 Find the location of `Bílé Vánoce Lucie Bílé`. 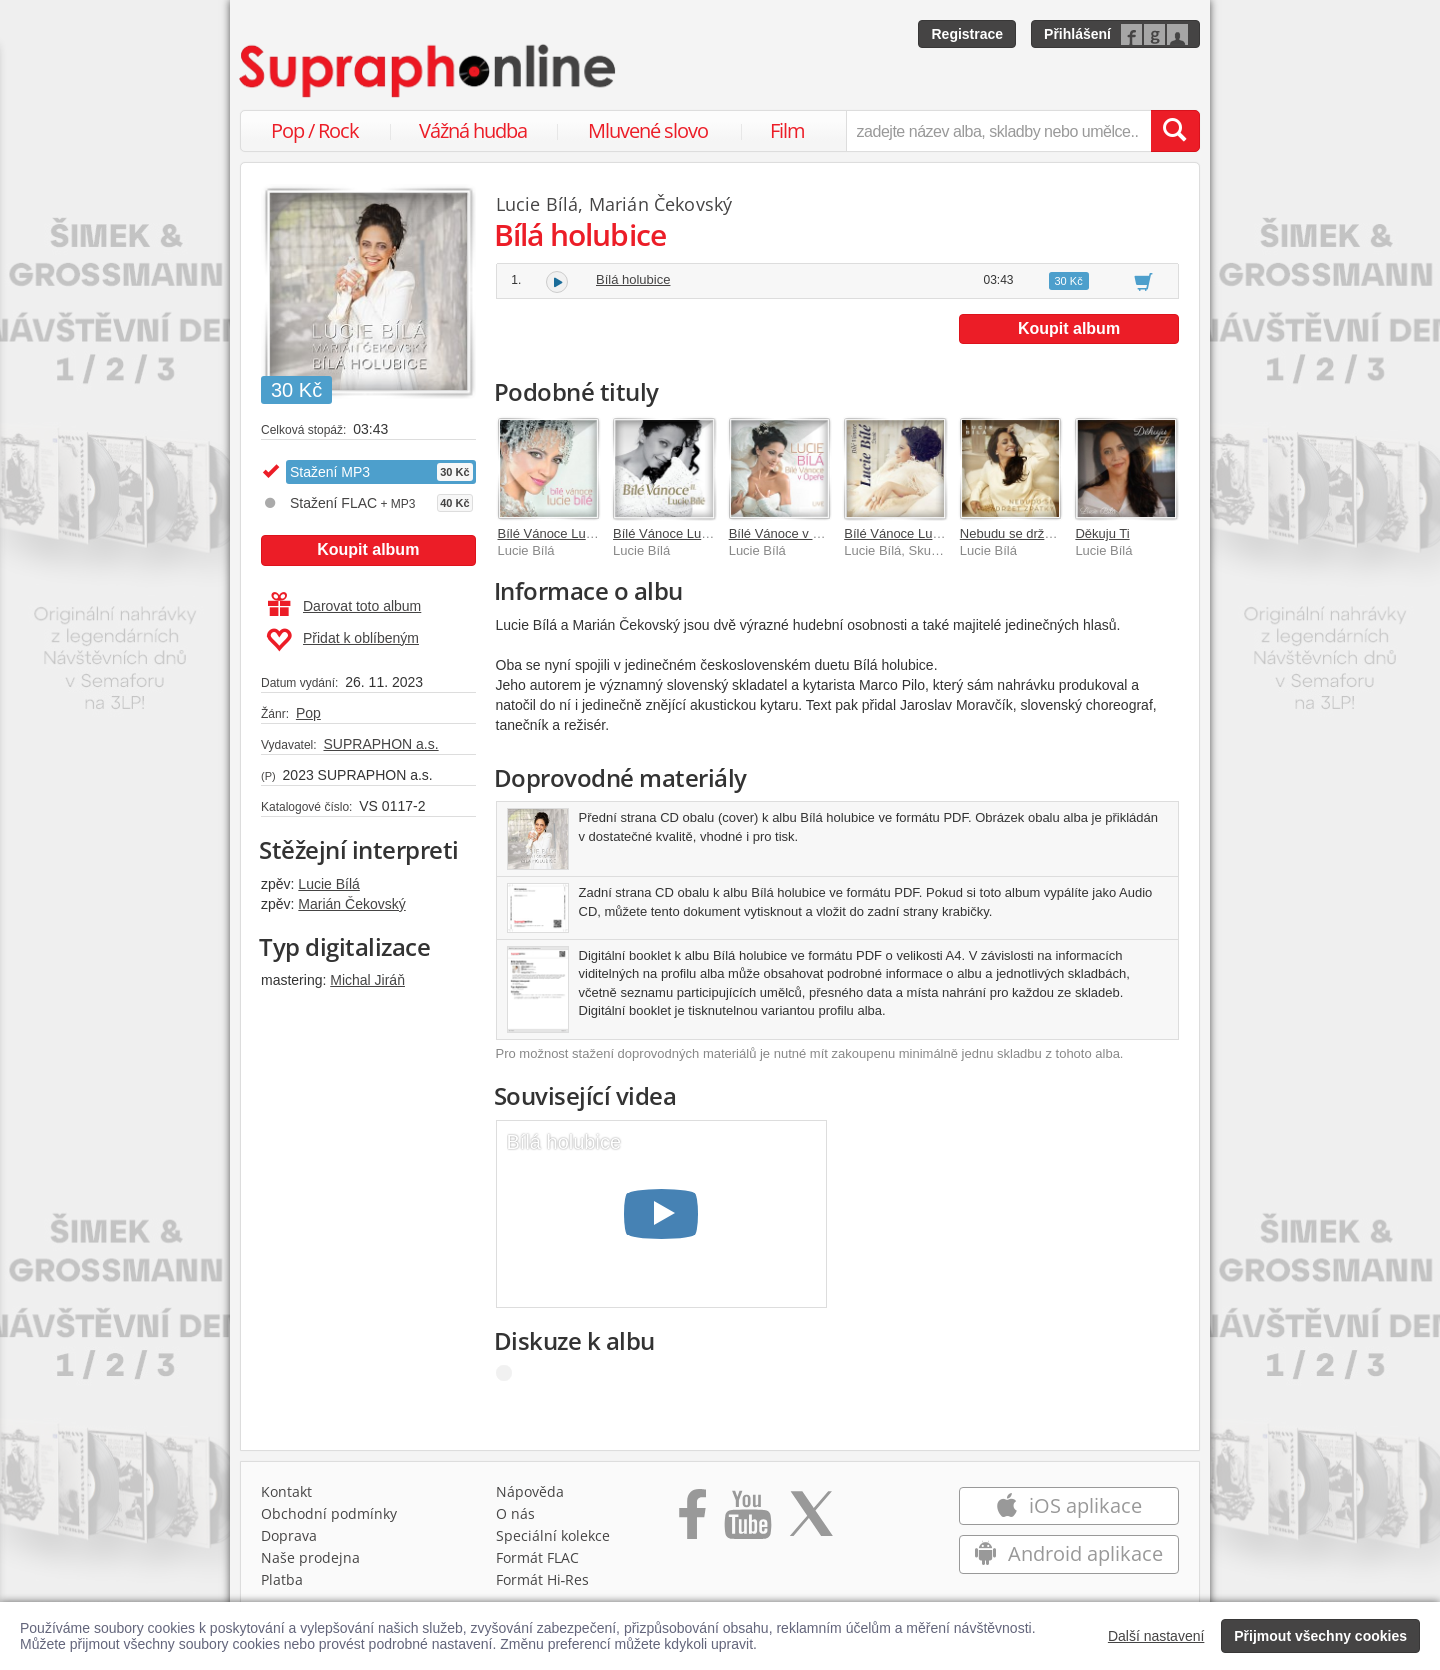

Bílé Vánoce Lucie Bílé is located at coordinates (563, 533).